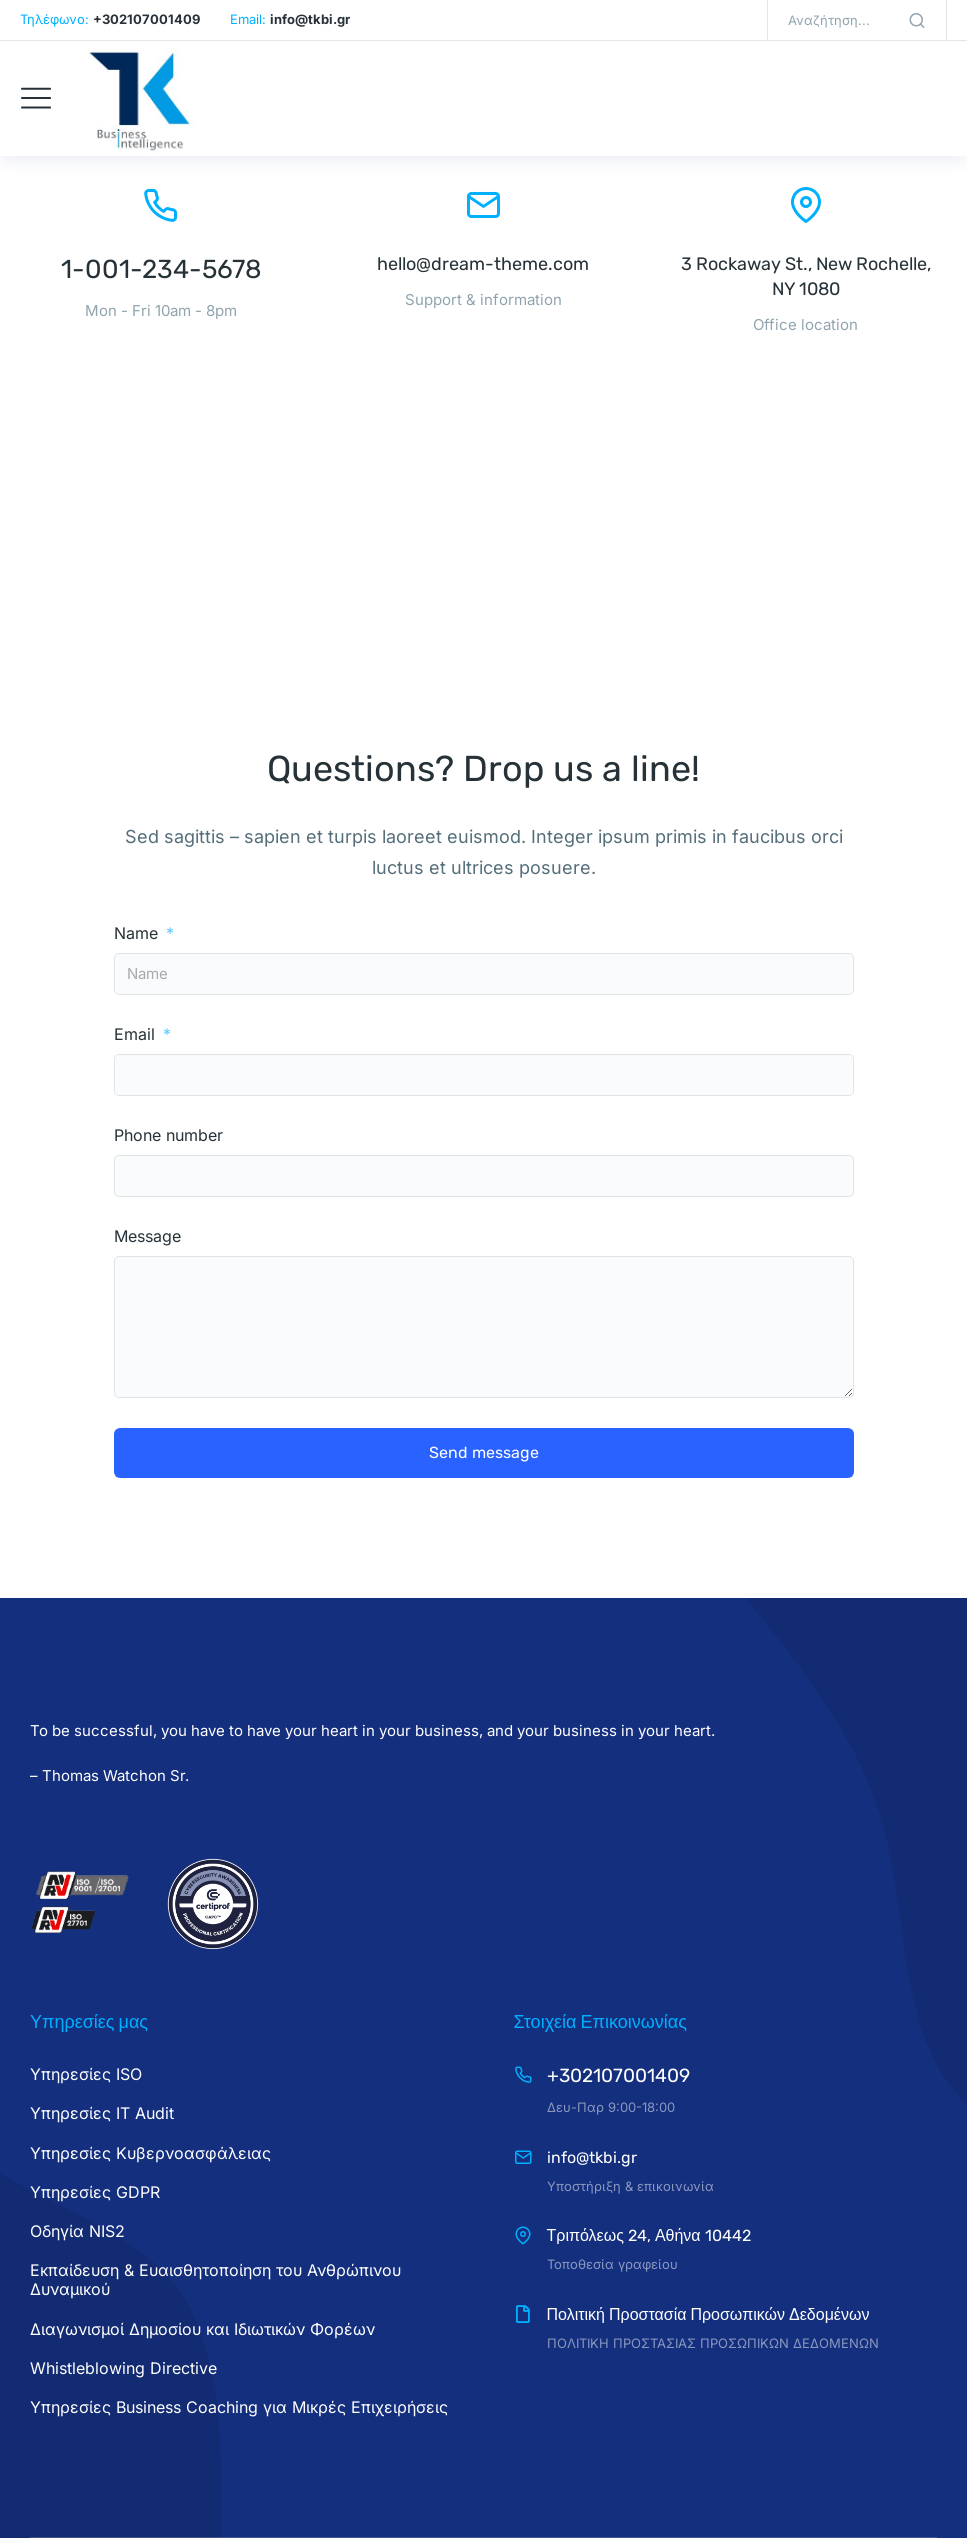 The height and width of the screenshot is (2540, 967). What do you see at coordinates (138, 933) in the screenshot?
I see `Name` at bounding box center [138, 933].